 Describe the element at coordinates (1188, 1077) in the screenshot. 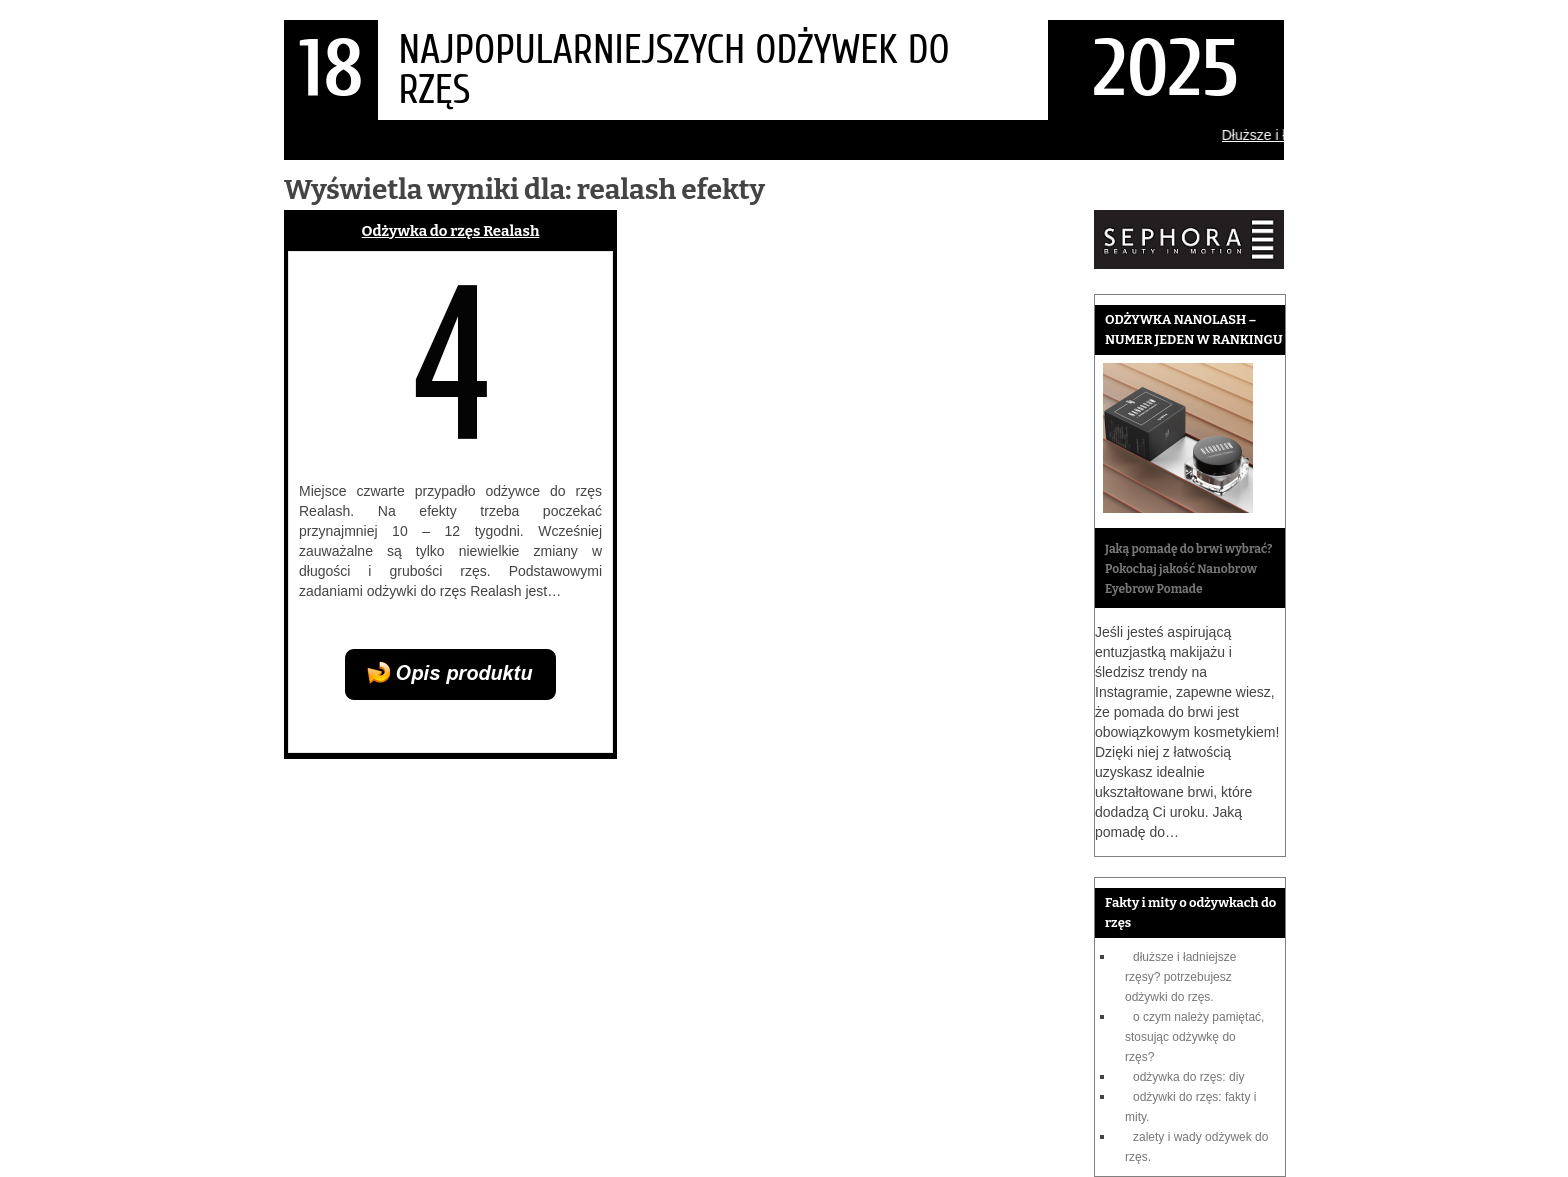

I see `Odżywka do rzęs: DIY` at that location.